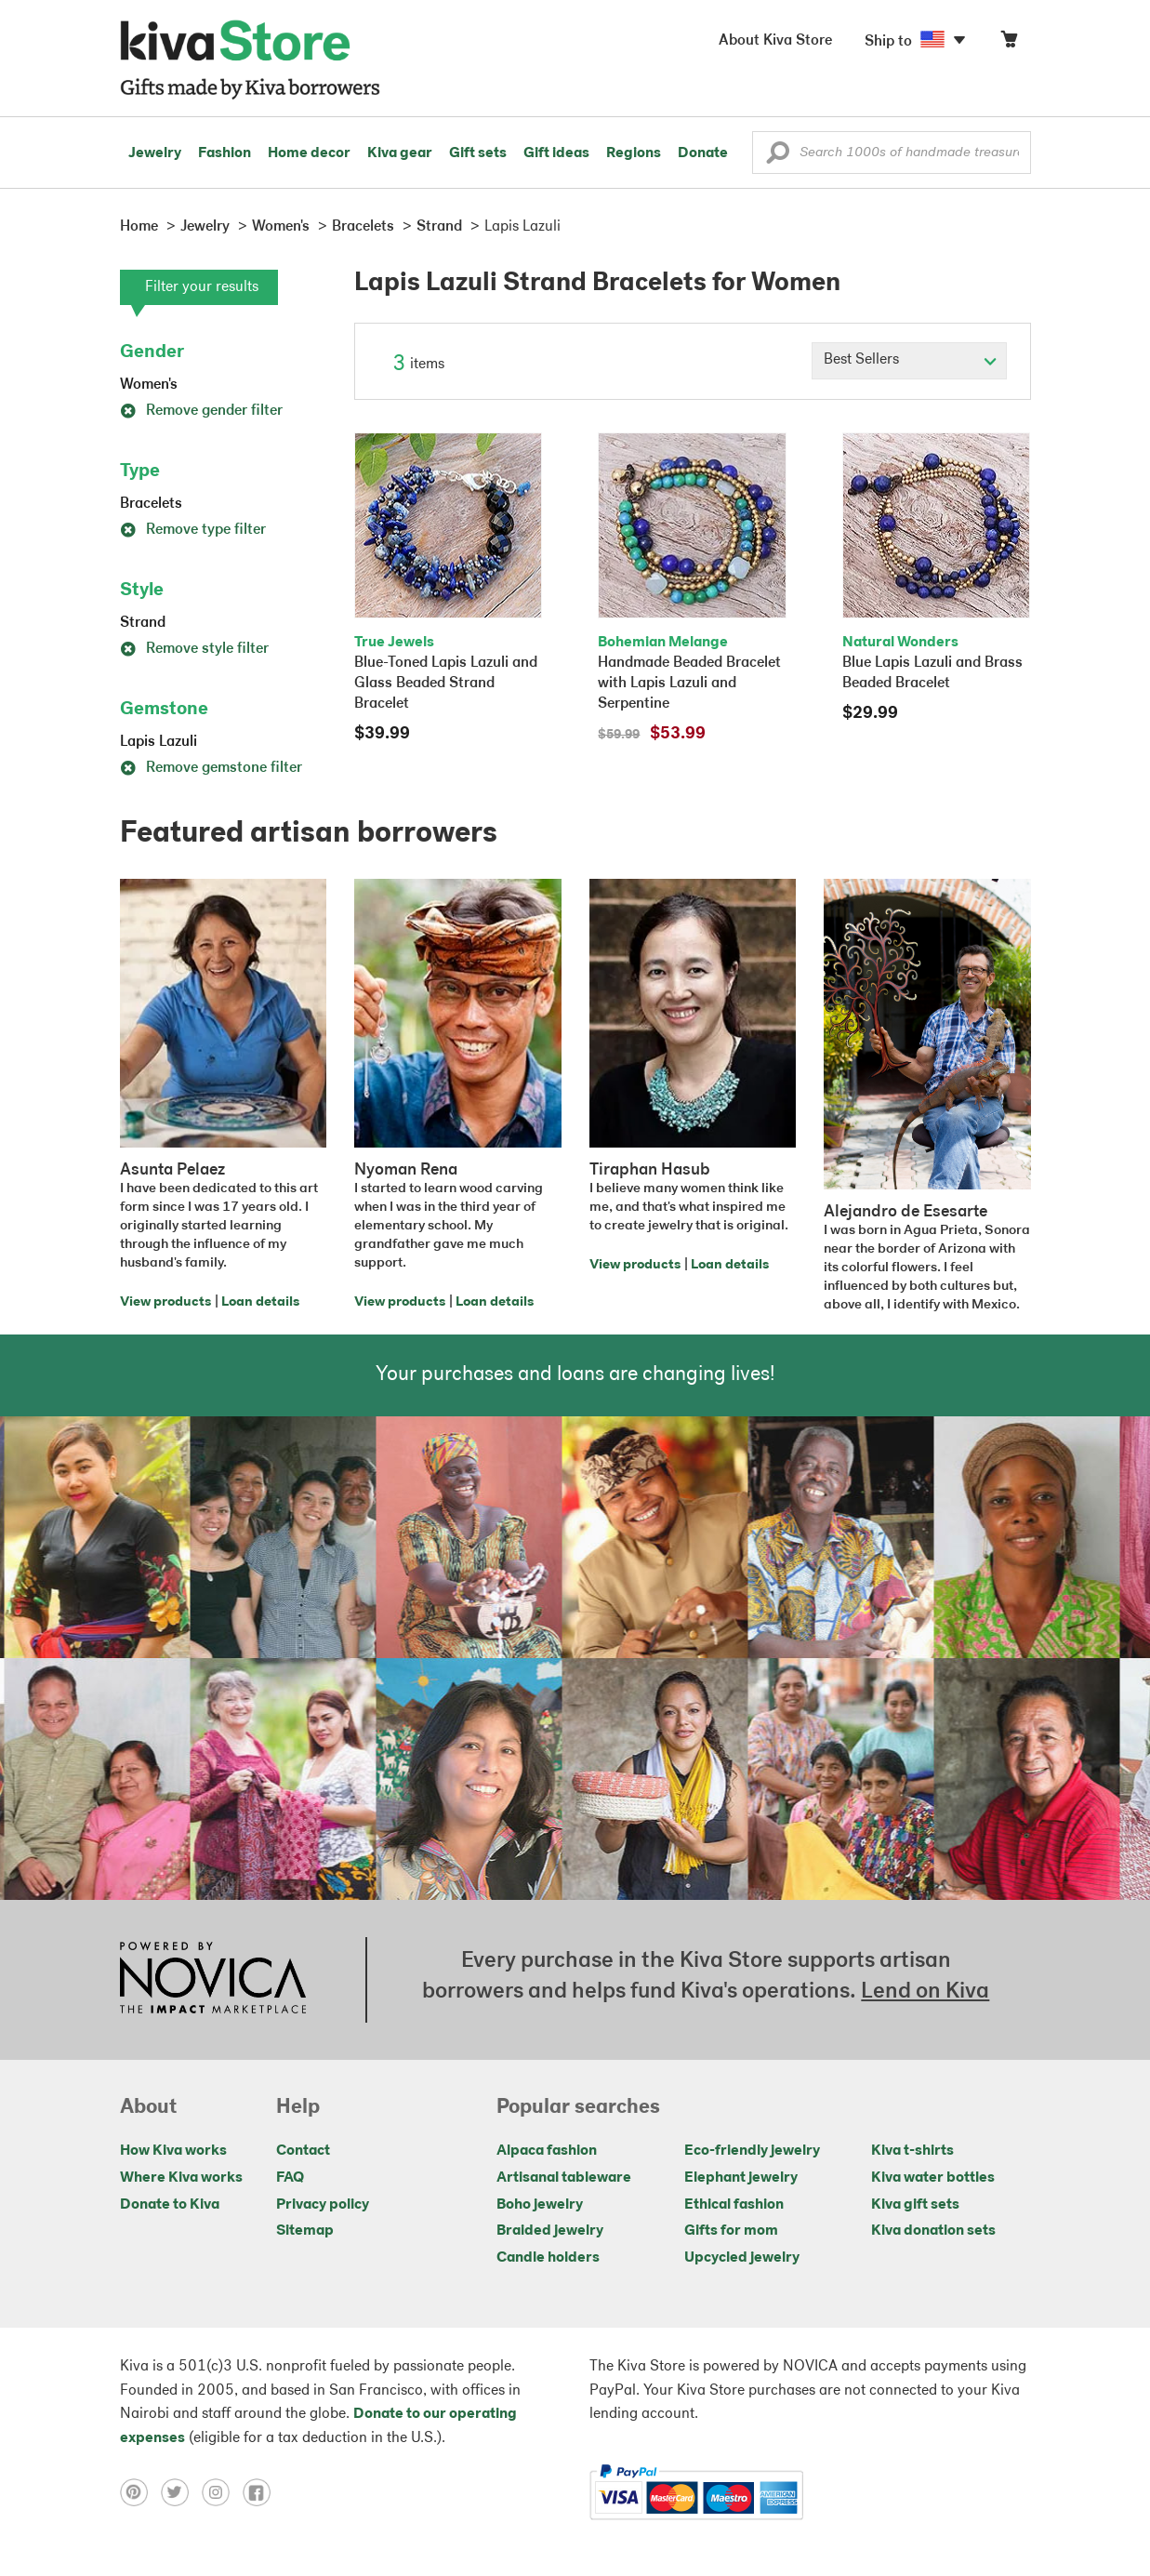  What do you see at coordinates (742, 2258) in the screenshot?
I see `Upcycled jewelry` at bounding box center [742, 2258].